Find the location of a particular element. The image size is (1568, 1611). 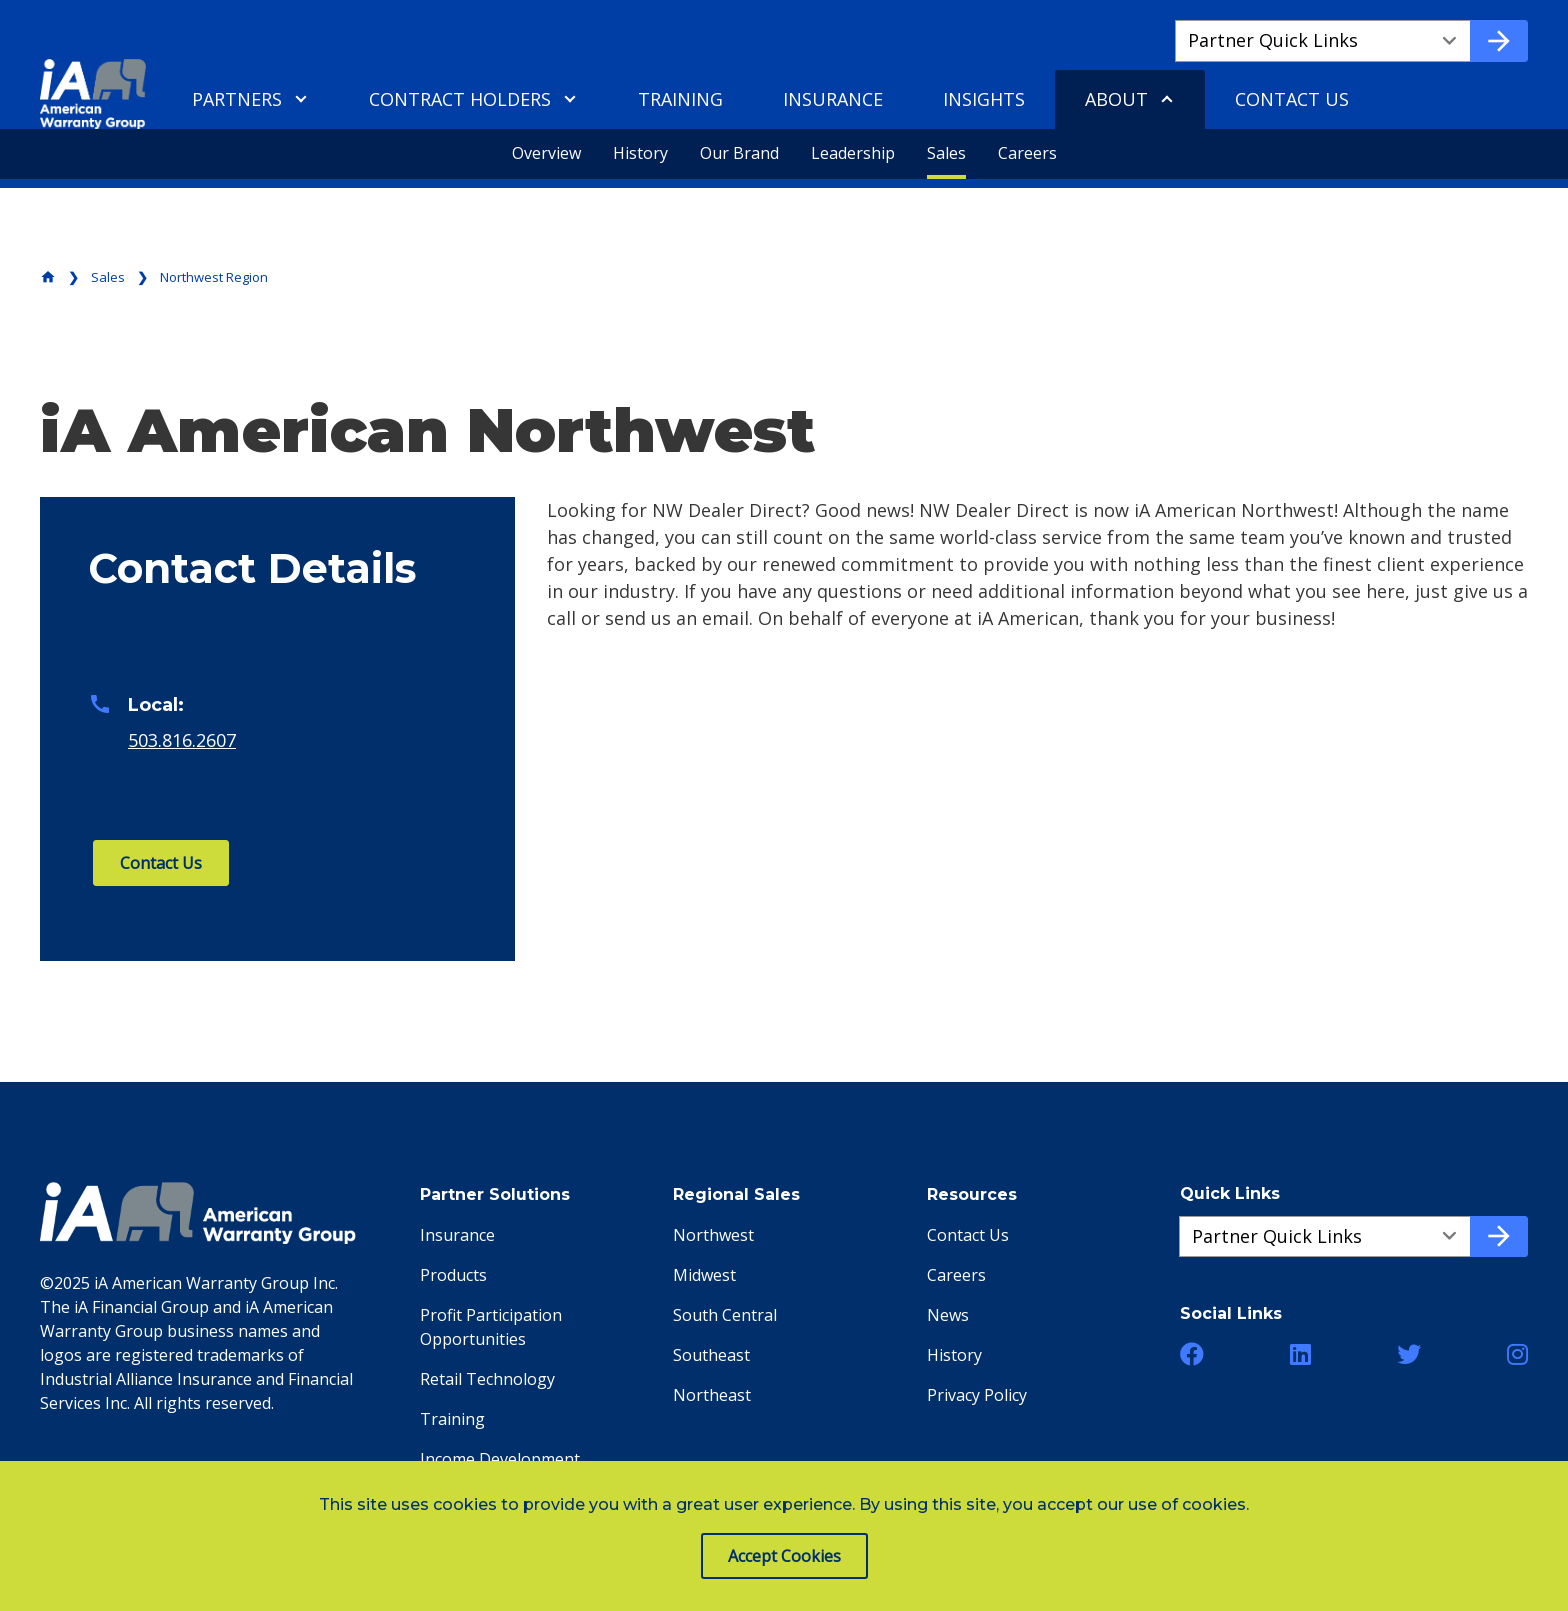

Products [menuitem] is located at coordinates (453, 1275).